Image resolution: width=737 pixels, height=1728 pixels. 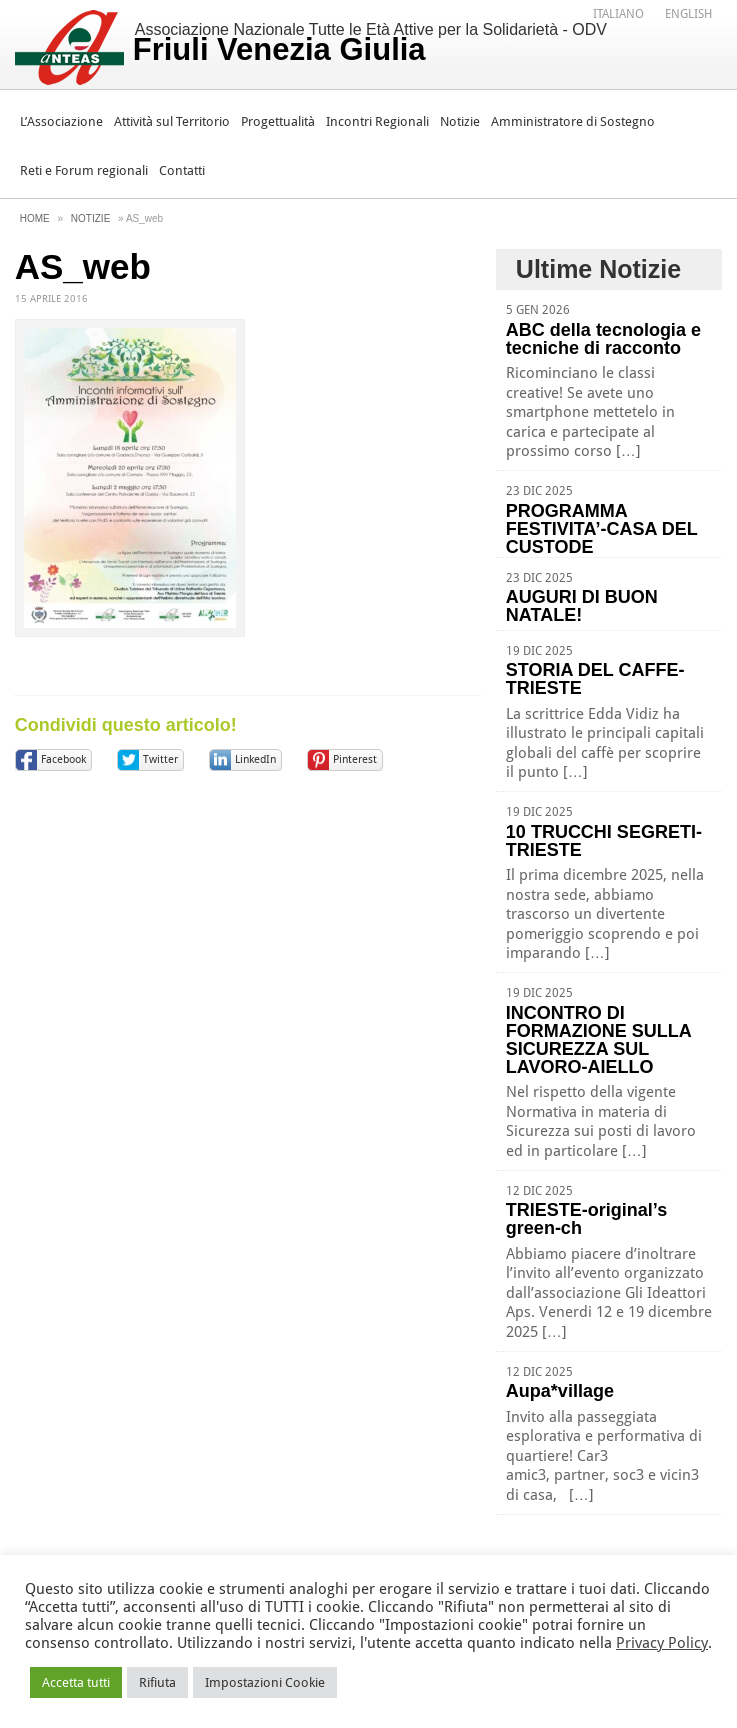 I want to click on Notizie, so click(x=460, y=121).